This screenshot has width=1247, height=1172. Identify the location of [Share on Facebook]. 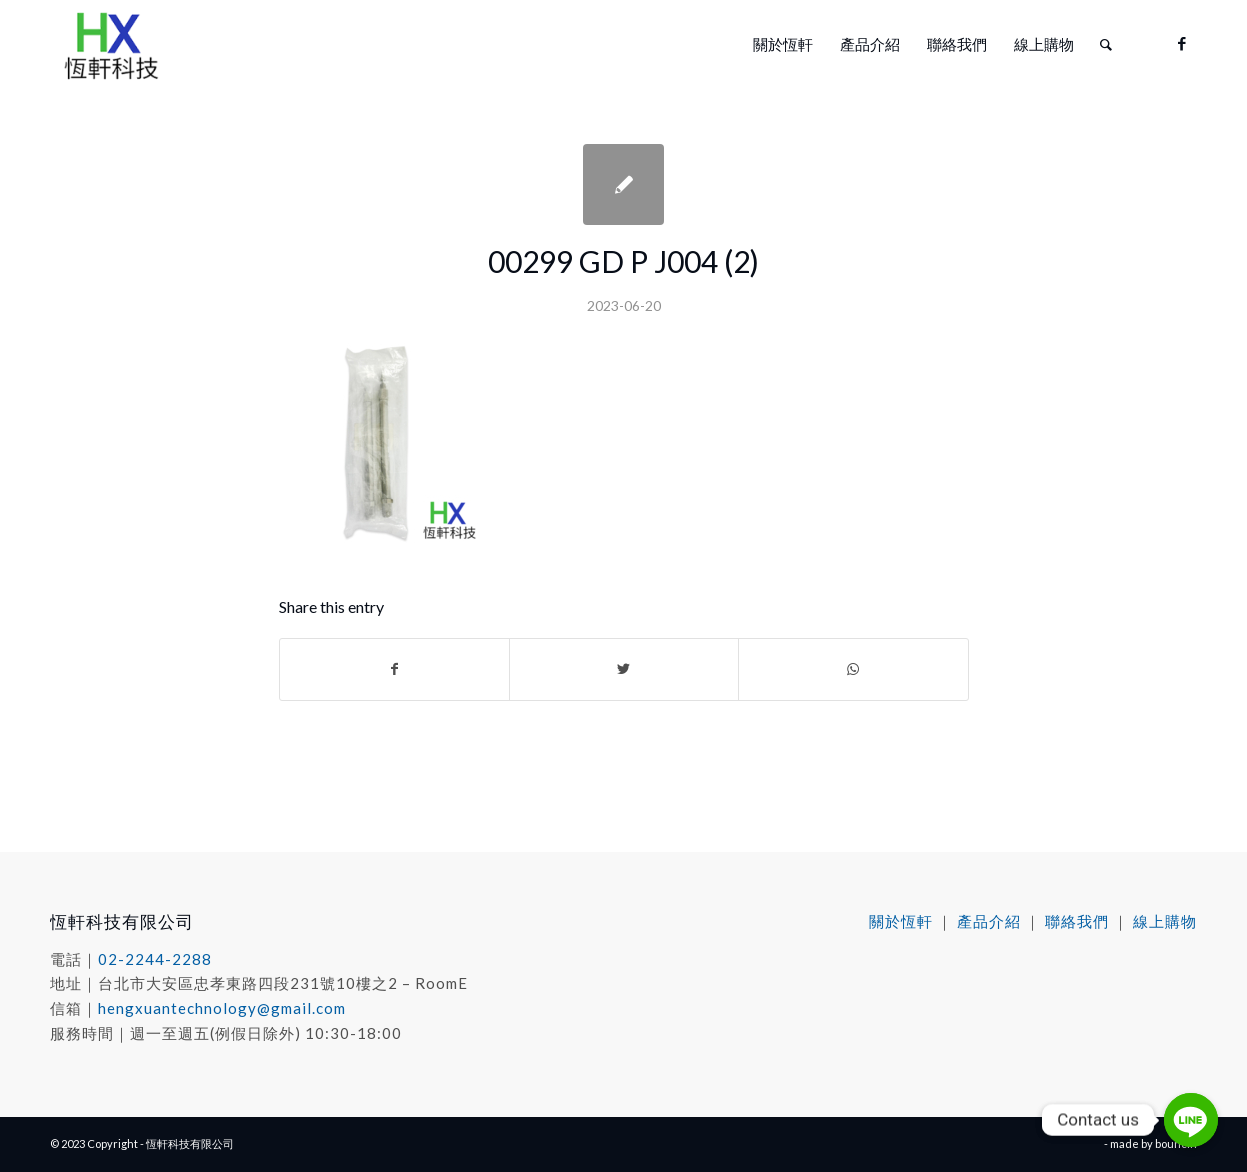
(394, 669).